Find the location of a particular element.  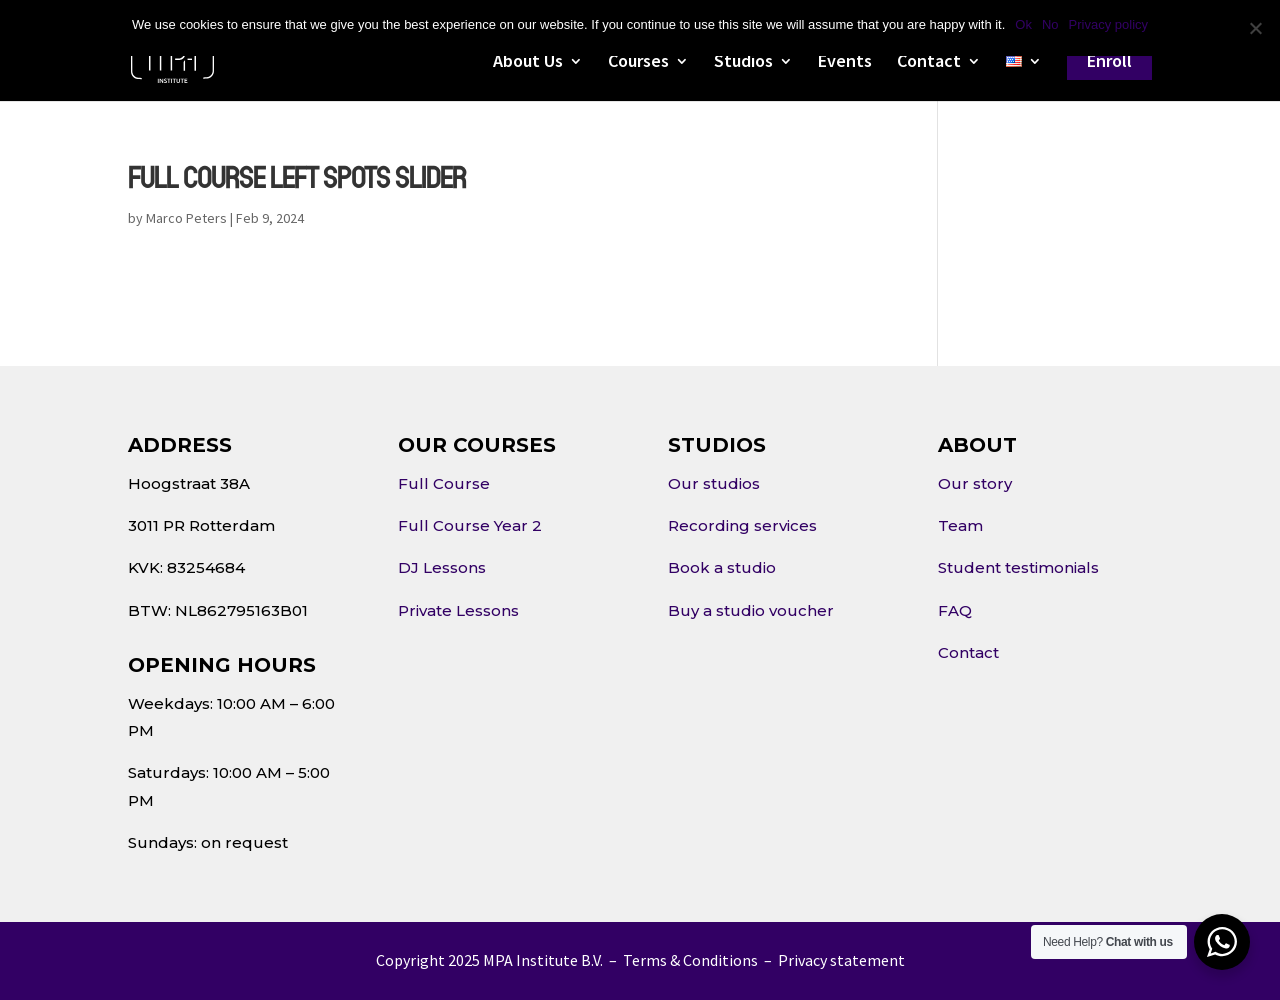

Courses is located at coordinates (638, 63).